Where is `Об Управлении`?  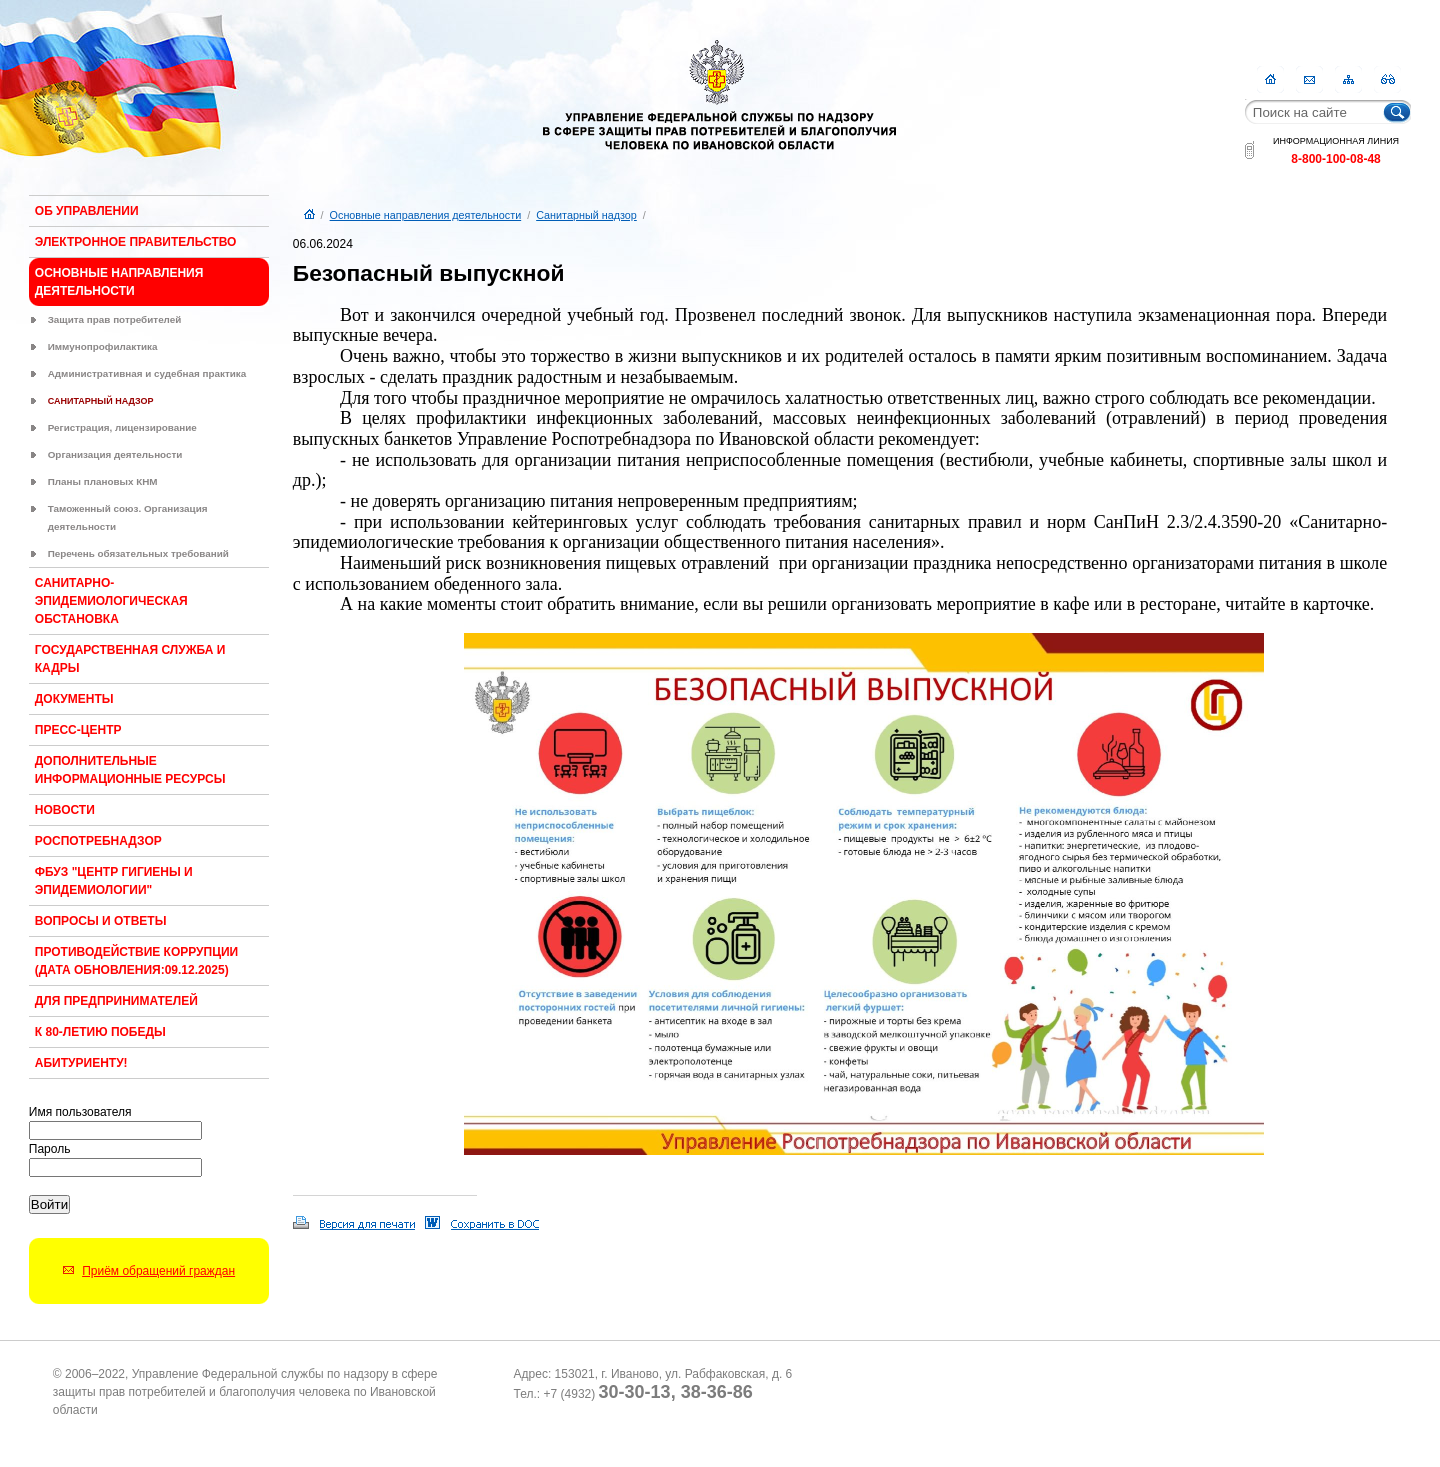
Об Управлении is located at coordinates (87, 211).